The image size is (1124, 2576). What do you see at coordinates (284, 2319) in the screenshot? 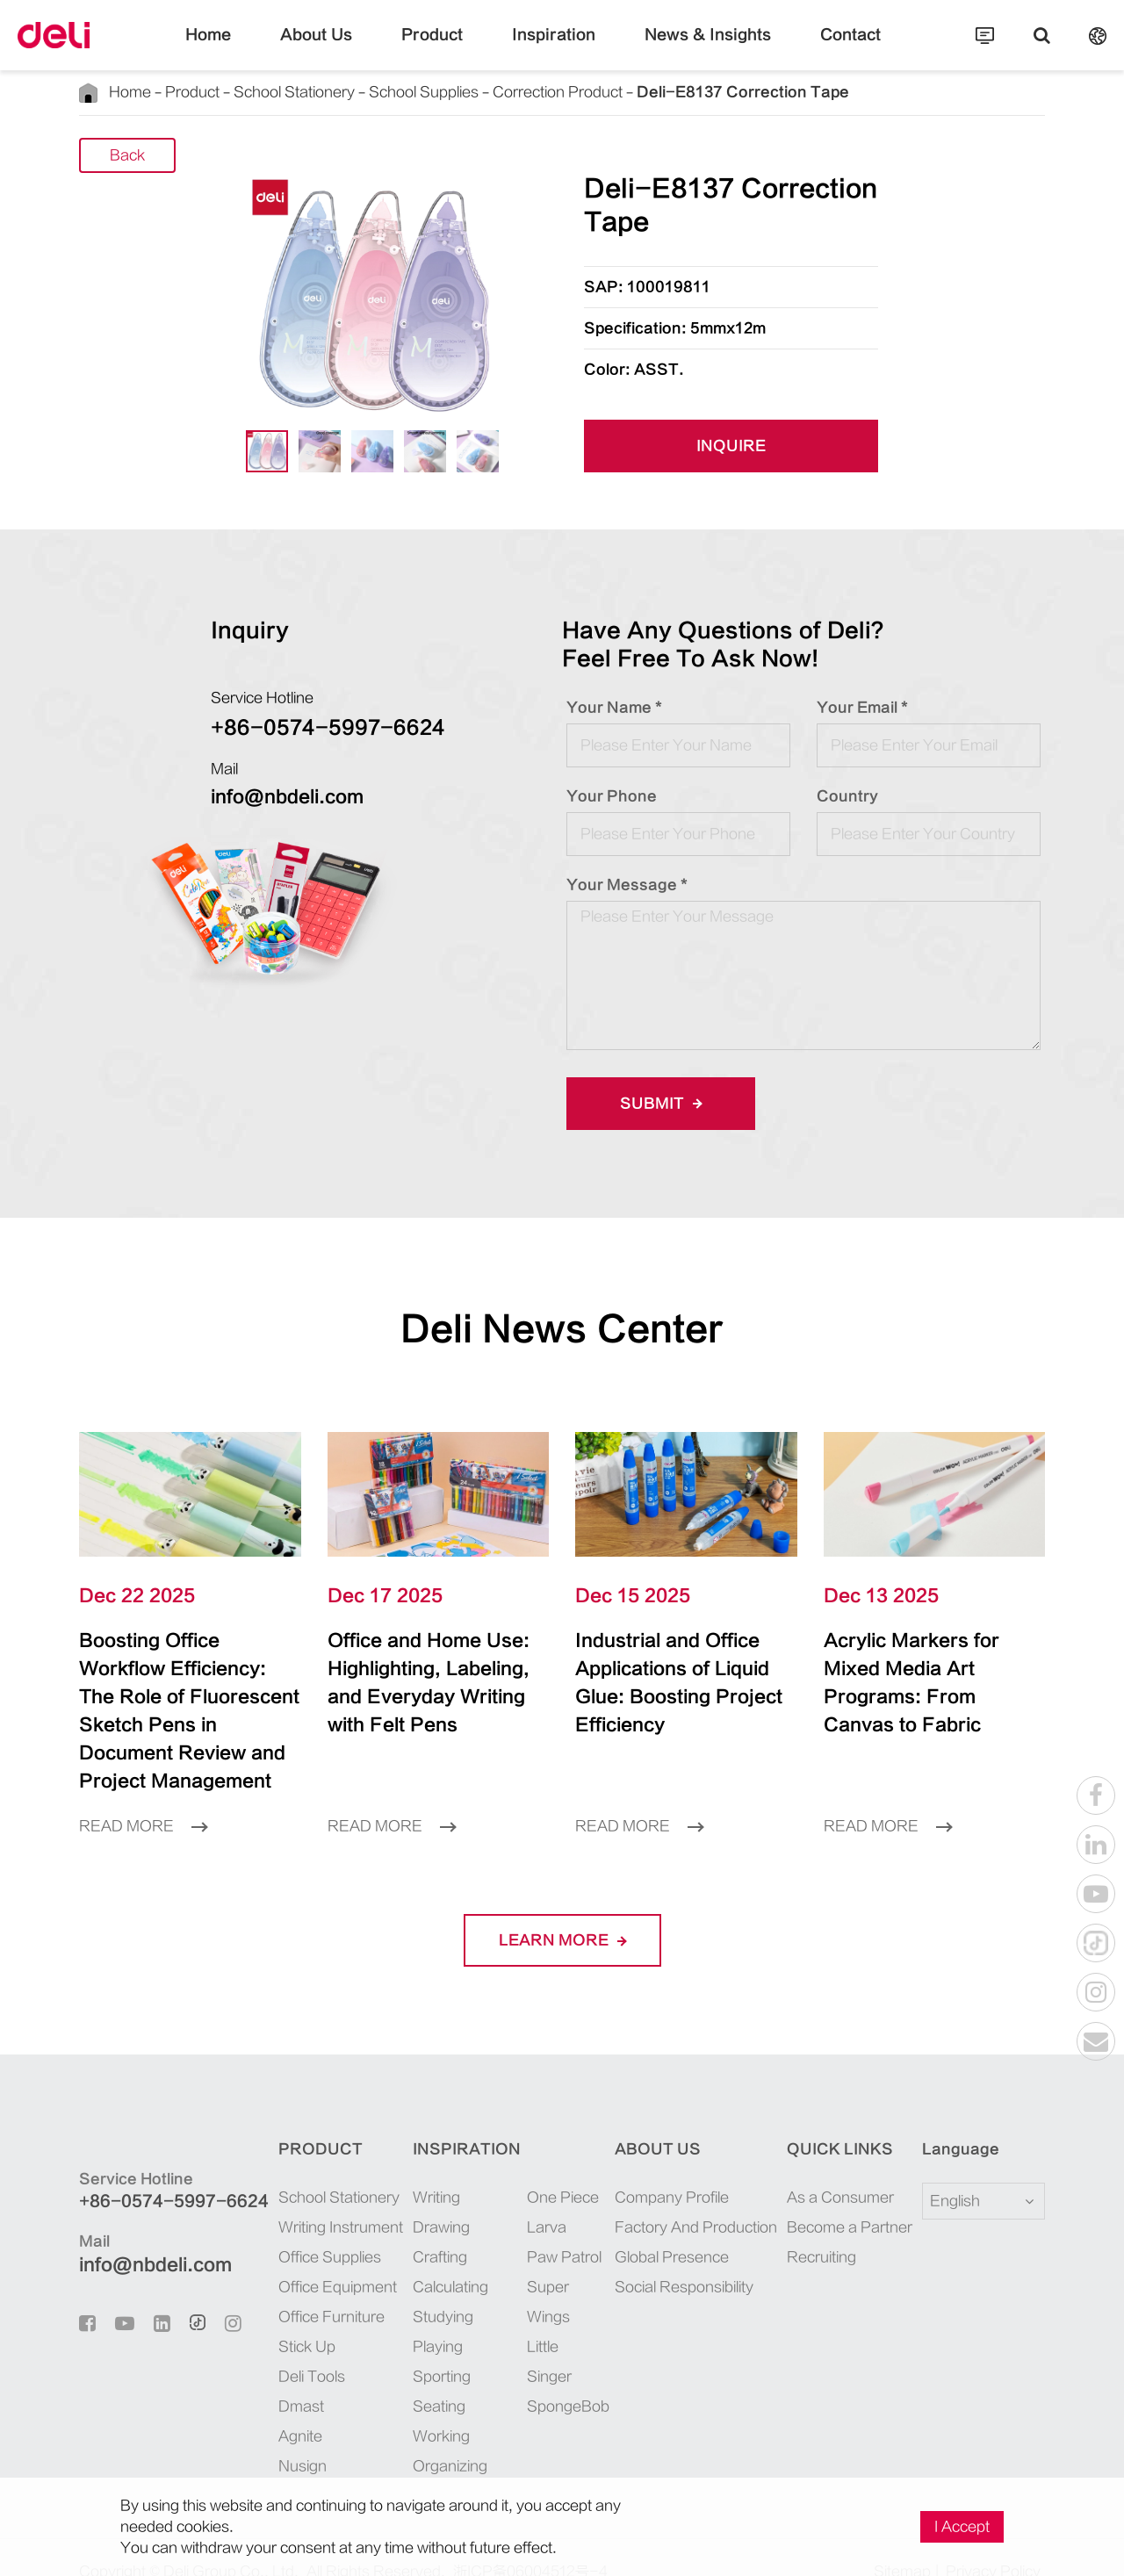
I see `Stick Up` at bounding box center [284, 2319].